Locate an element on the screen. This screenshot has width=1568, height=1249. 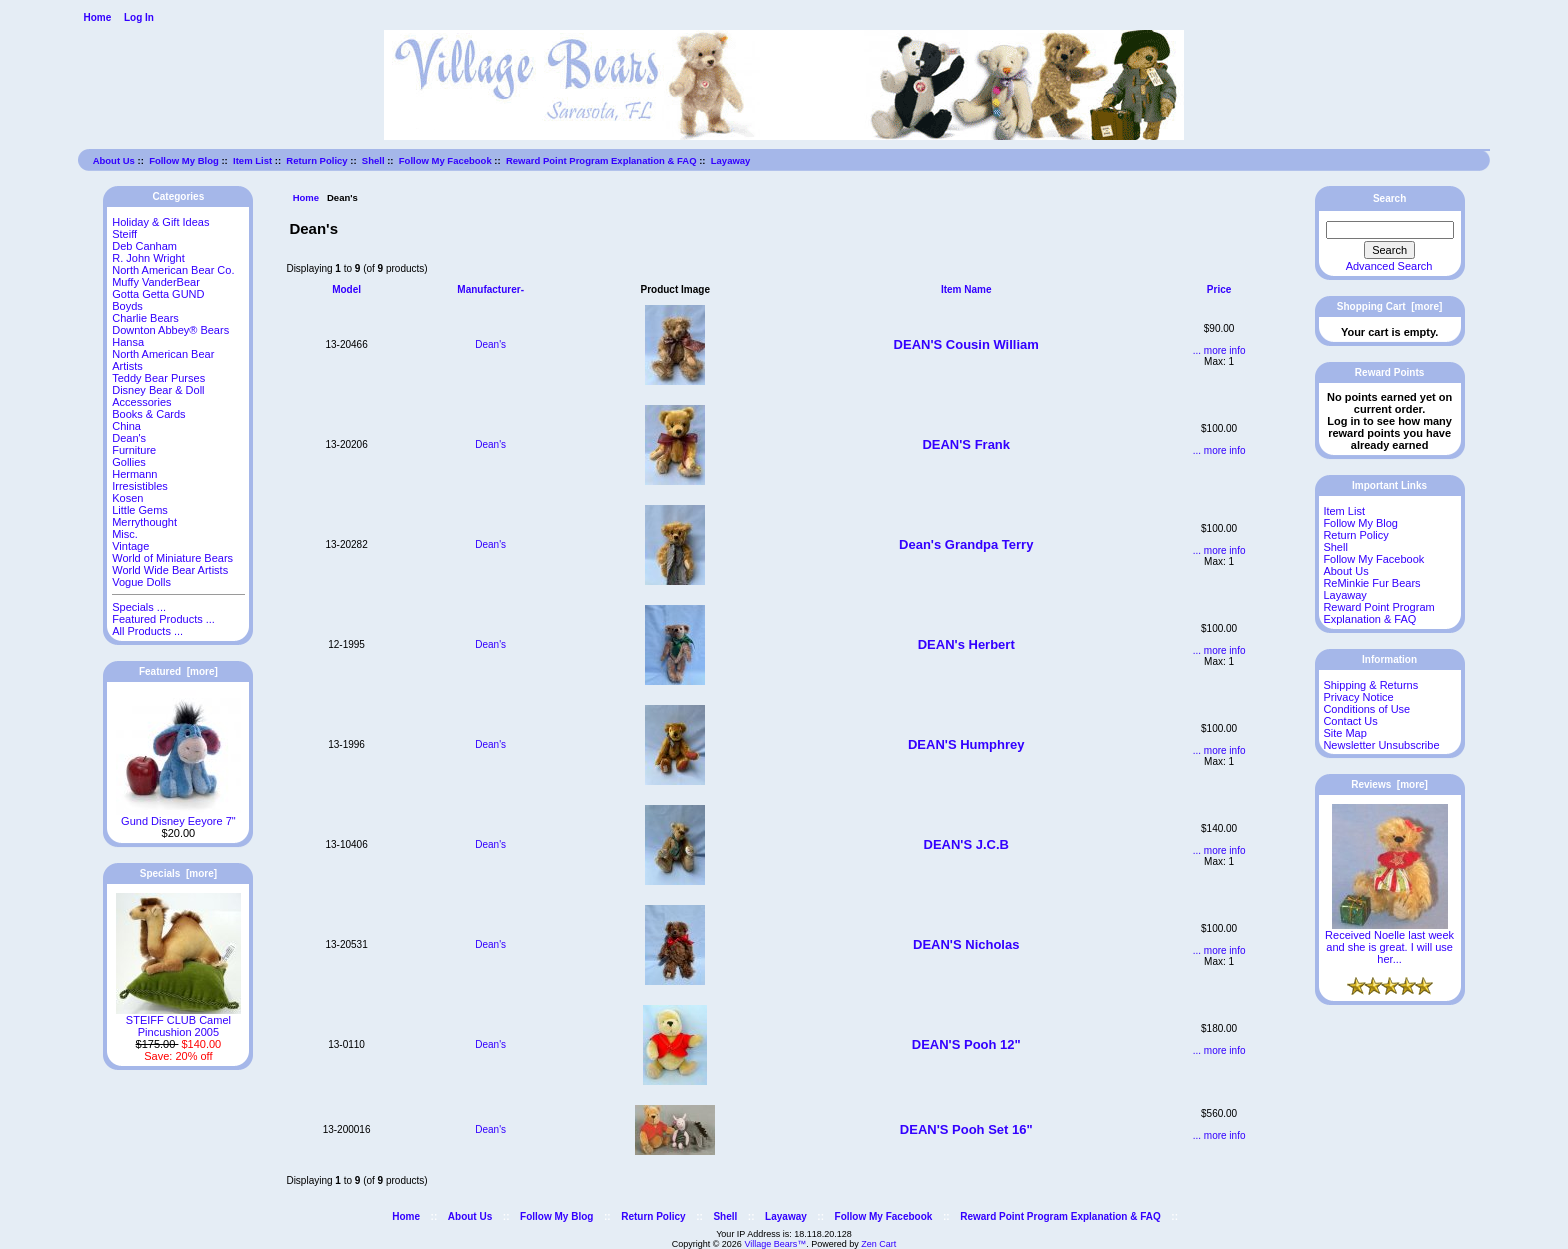
Deb Canham is located at coordinates (144, 246).